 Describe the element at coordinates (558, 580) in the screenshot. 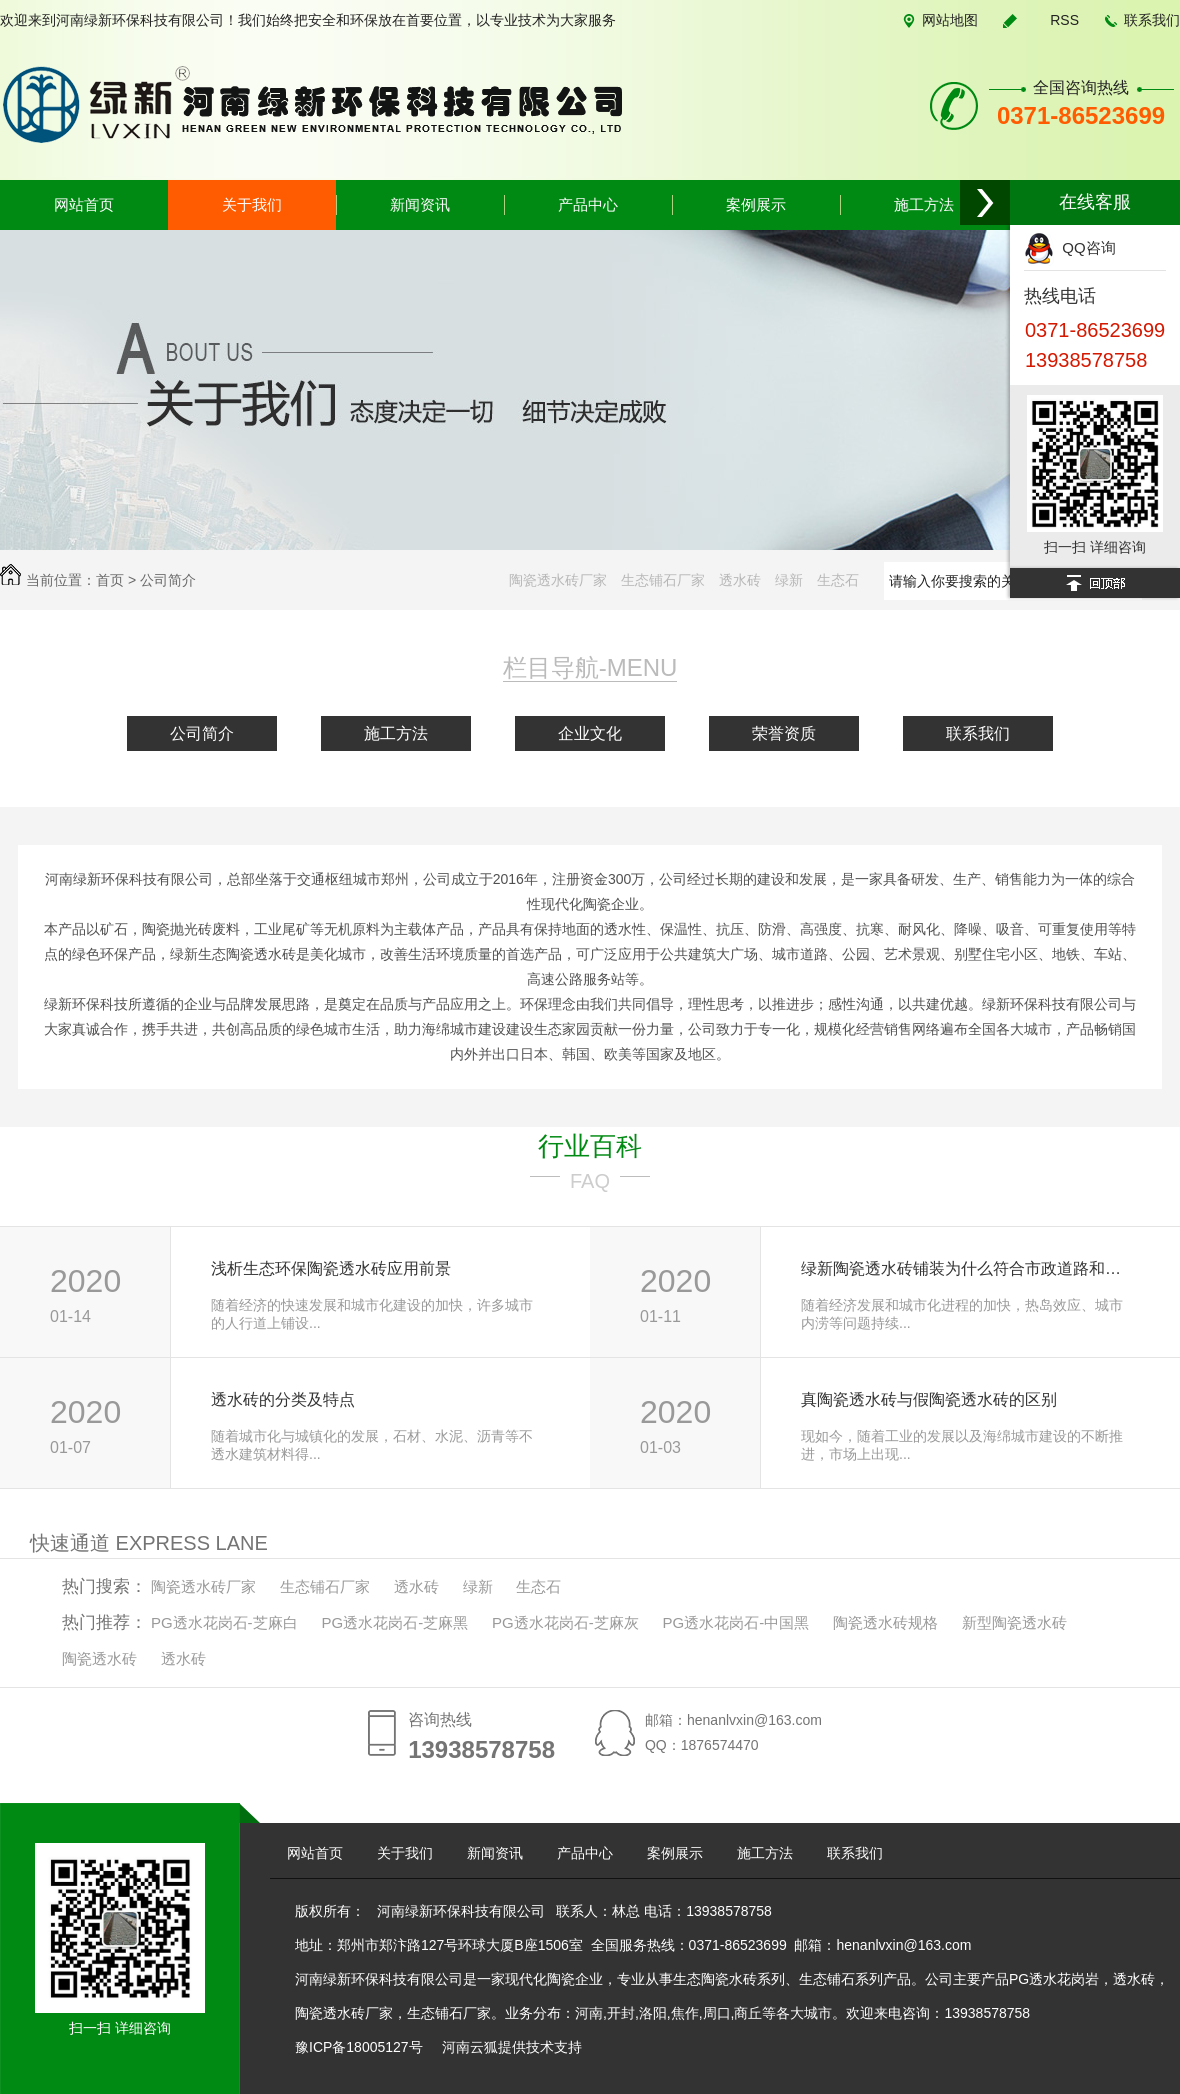

I see `陶瓷透水砖厂家` at that location.